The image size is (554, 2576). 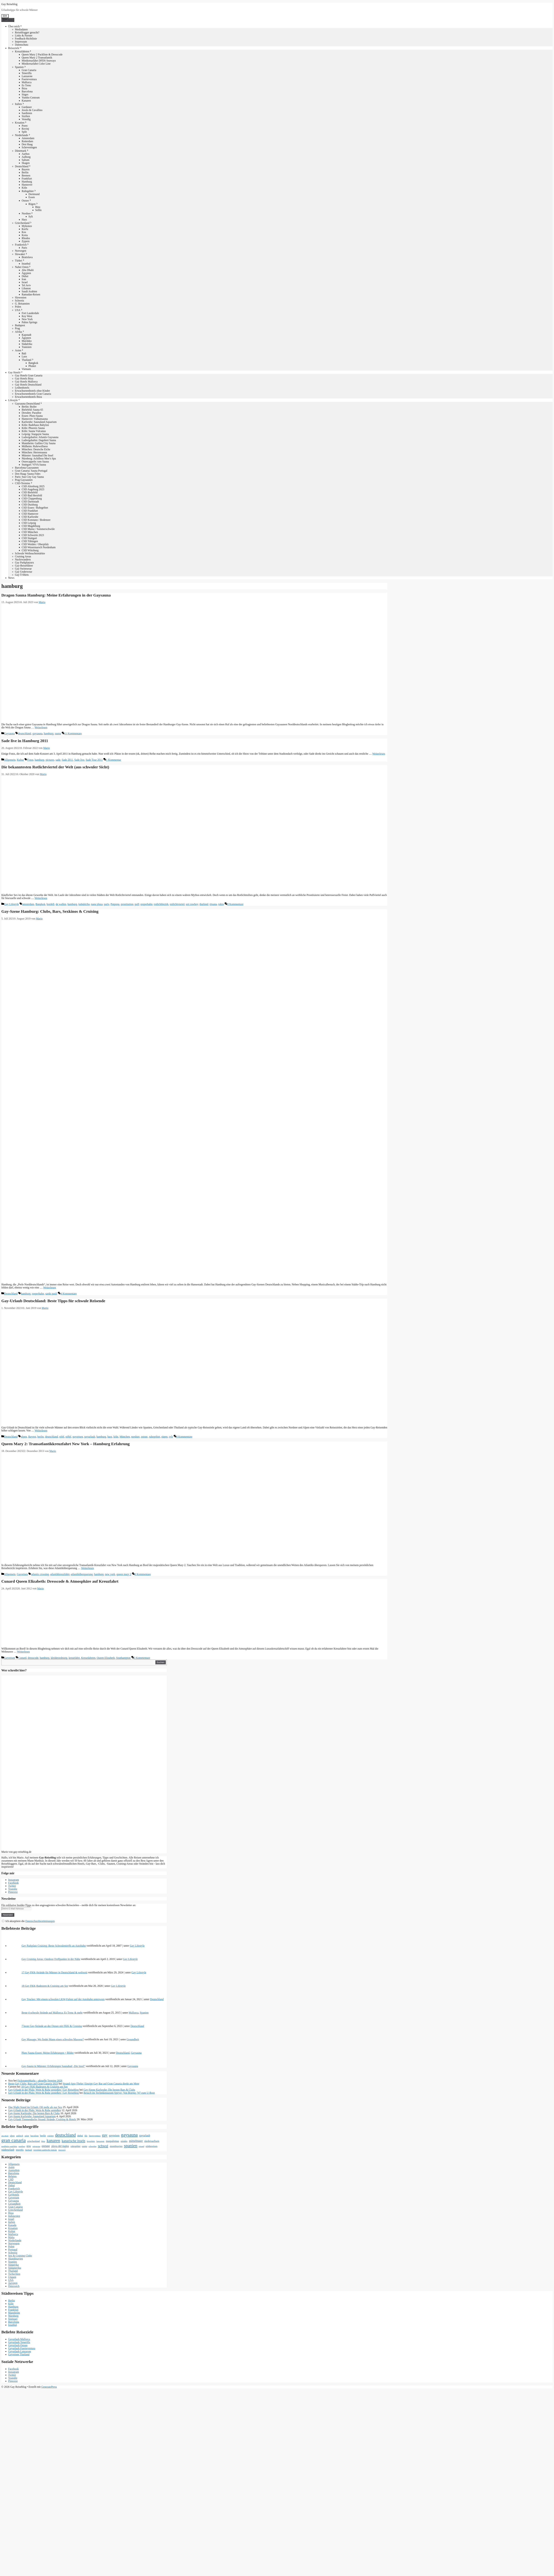 What do you see at coordinates (24, 279) in the screenshot?
I see `Iran` at bounding box center [24, 279].